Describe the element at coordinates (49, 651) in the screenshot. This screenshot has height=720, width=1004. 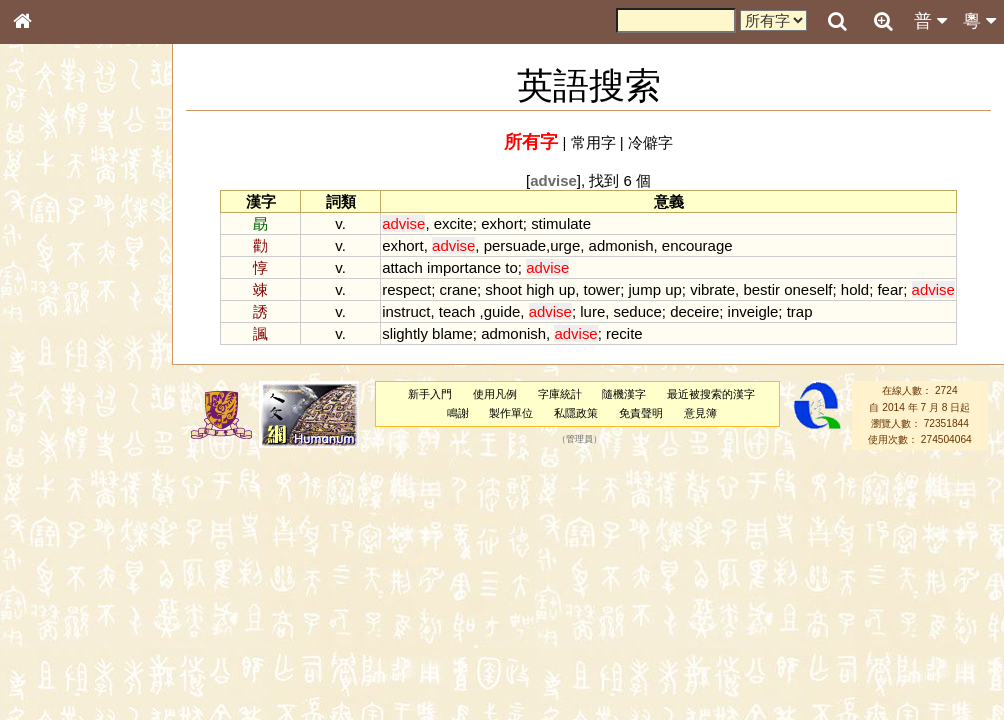
I see `成語彙輯` at that location.